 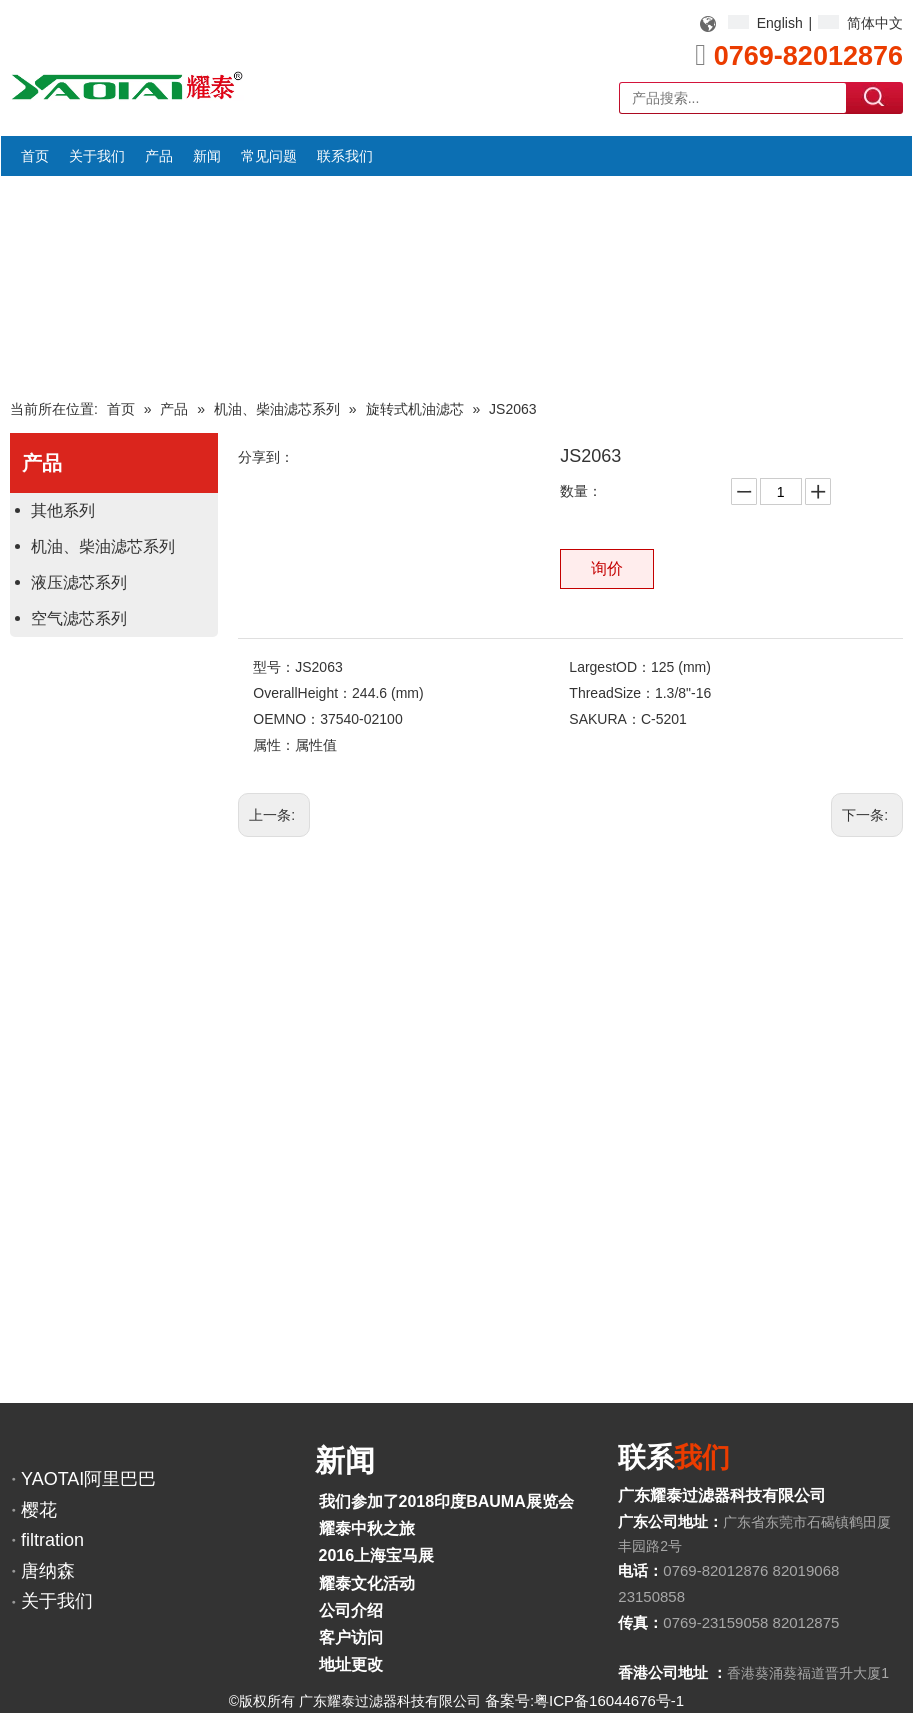 I want to click on 搜索, so click(x=874, y=97).